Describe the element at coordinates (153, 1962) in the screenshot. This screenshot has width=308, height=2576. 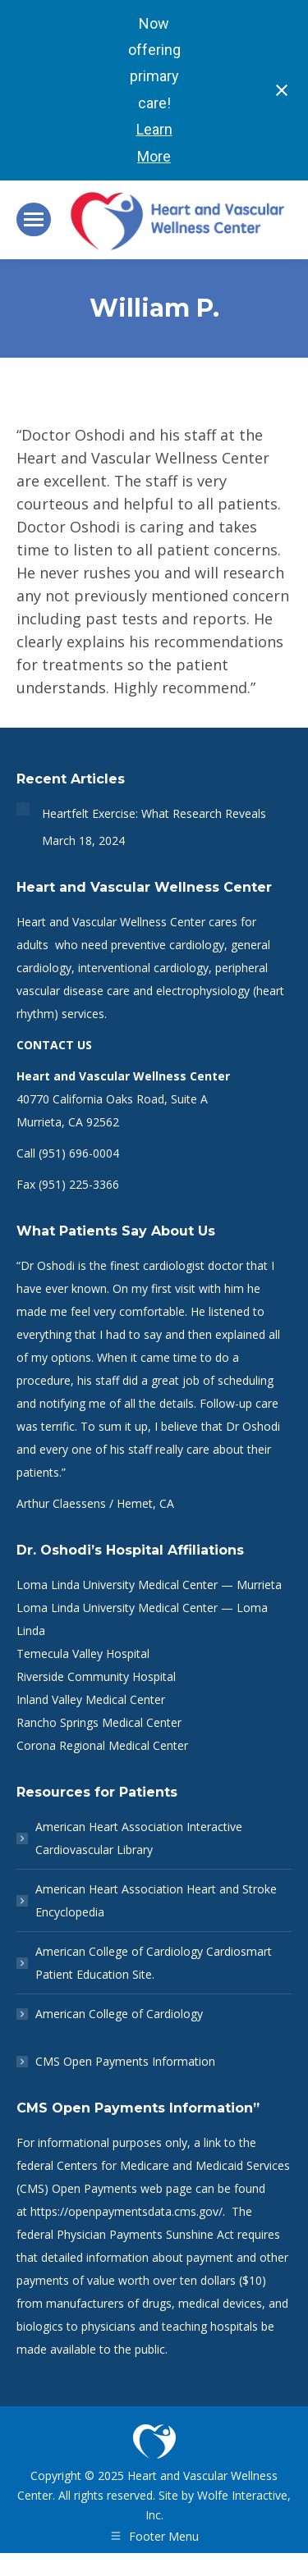
I see `American College of Cardiology Cardiosmart Patient Education Site.` at that location.